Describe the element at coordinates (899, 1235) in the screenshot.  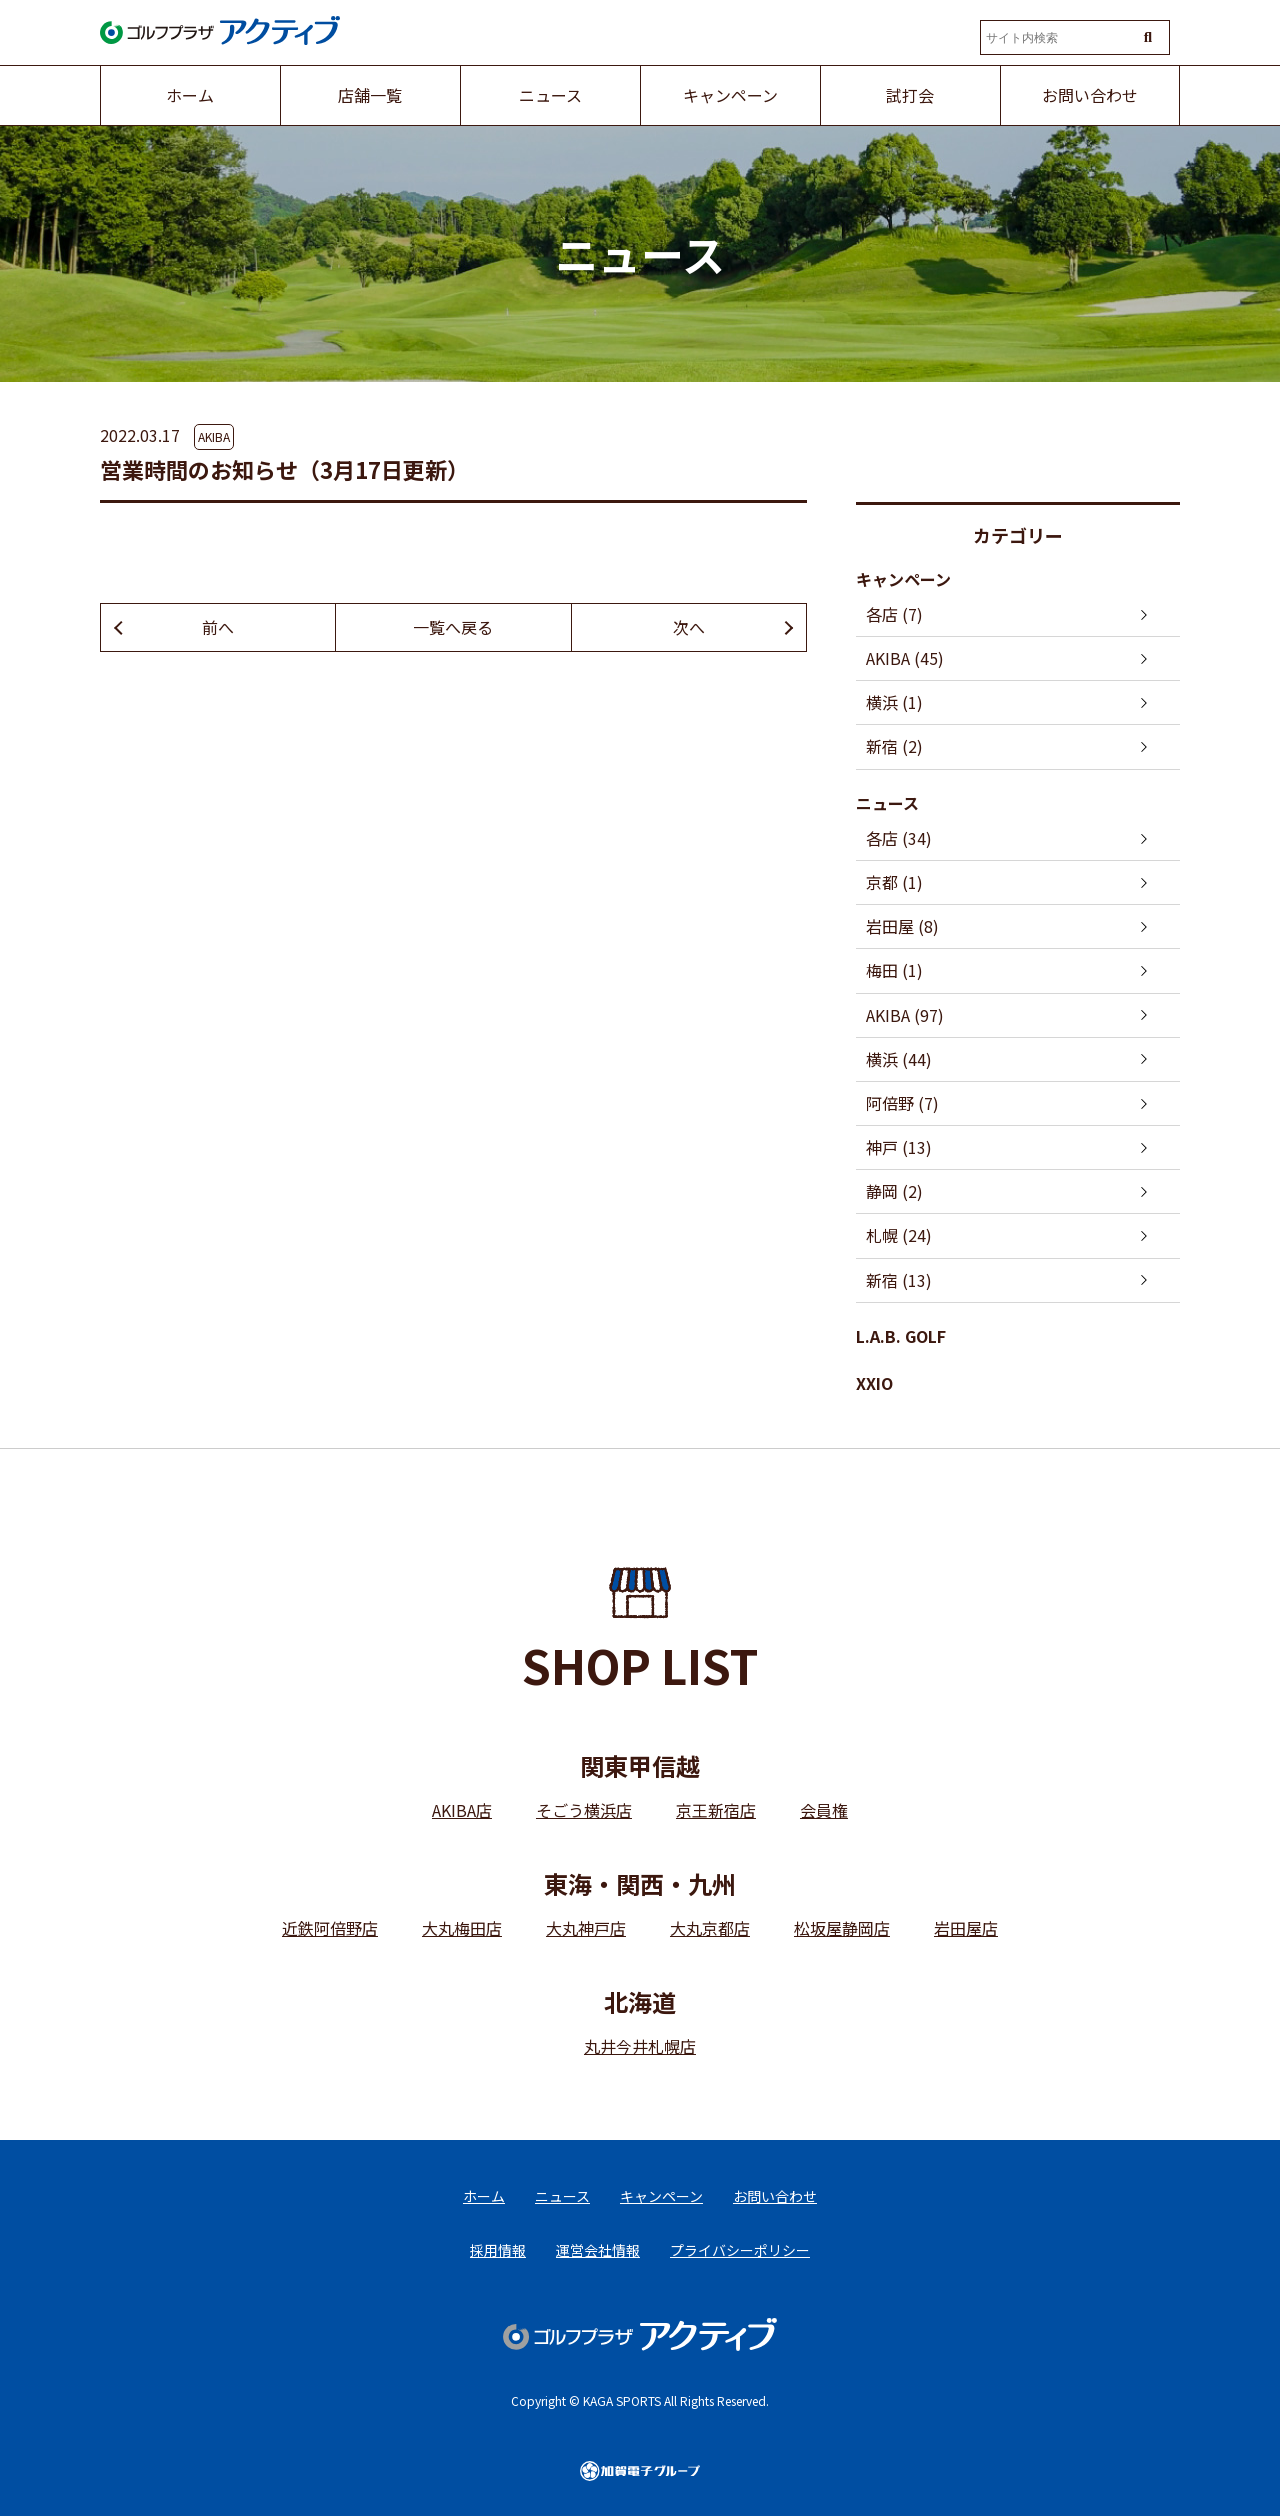
I see `札幌 (24)` at that location.